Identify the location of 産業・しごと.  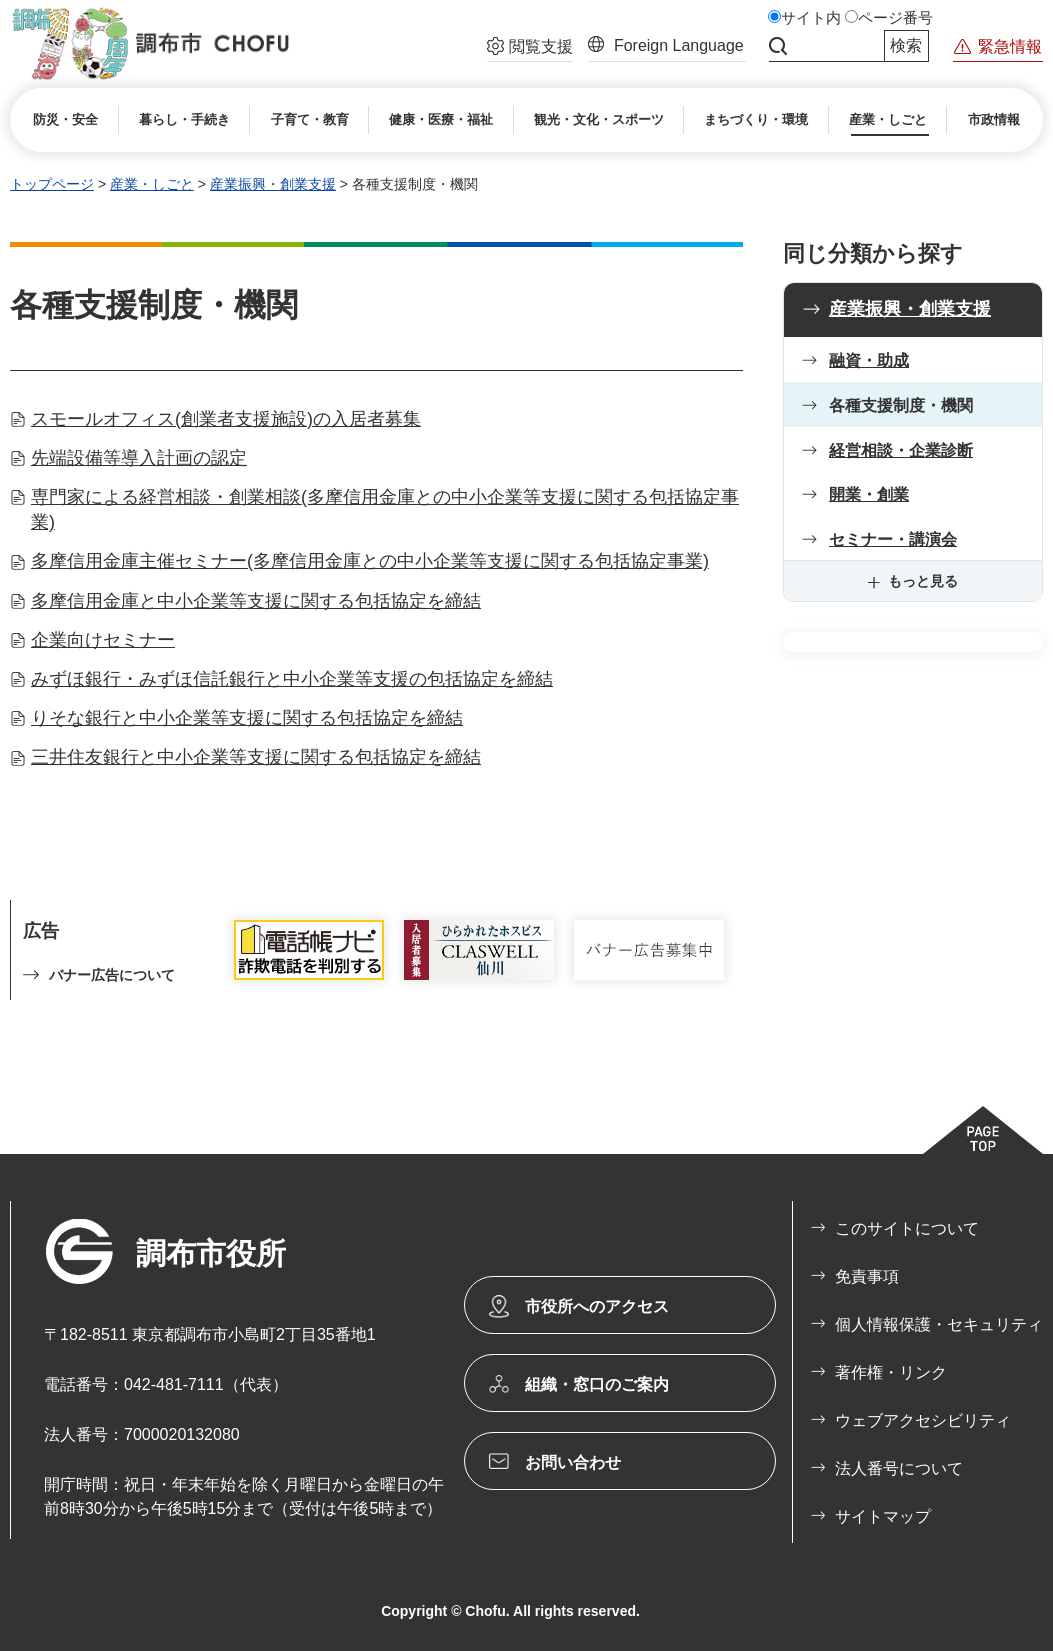
(152, 184).